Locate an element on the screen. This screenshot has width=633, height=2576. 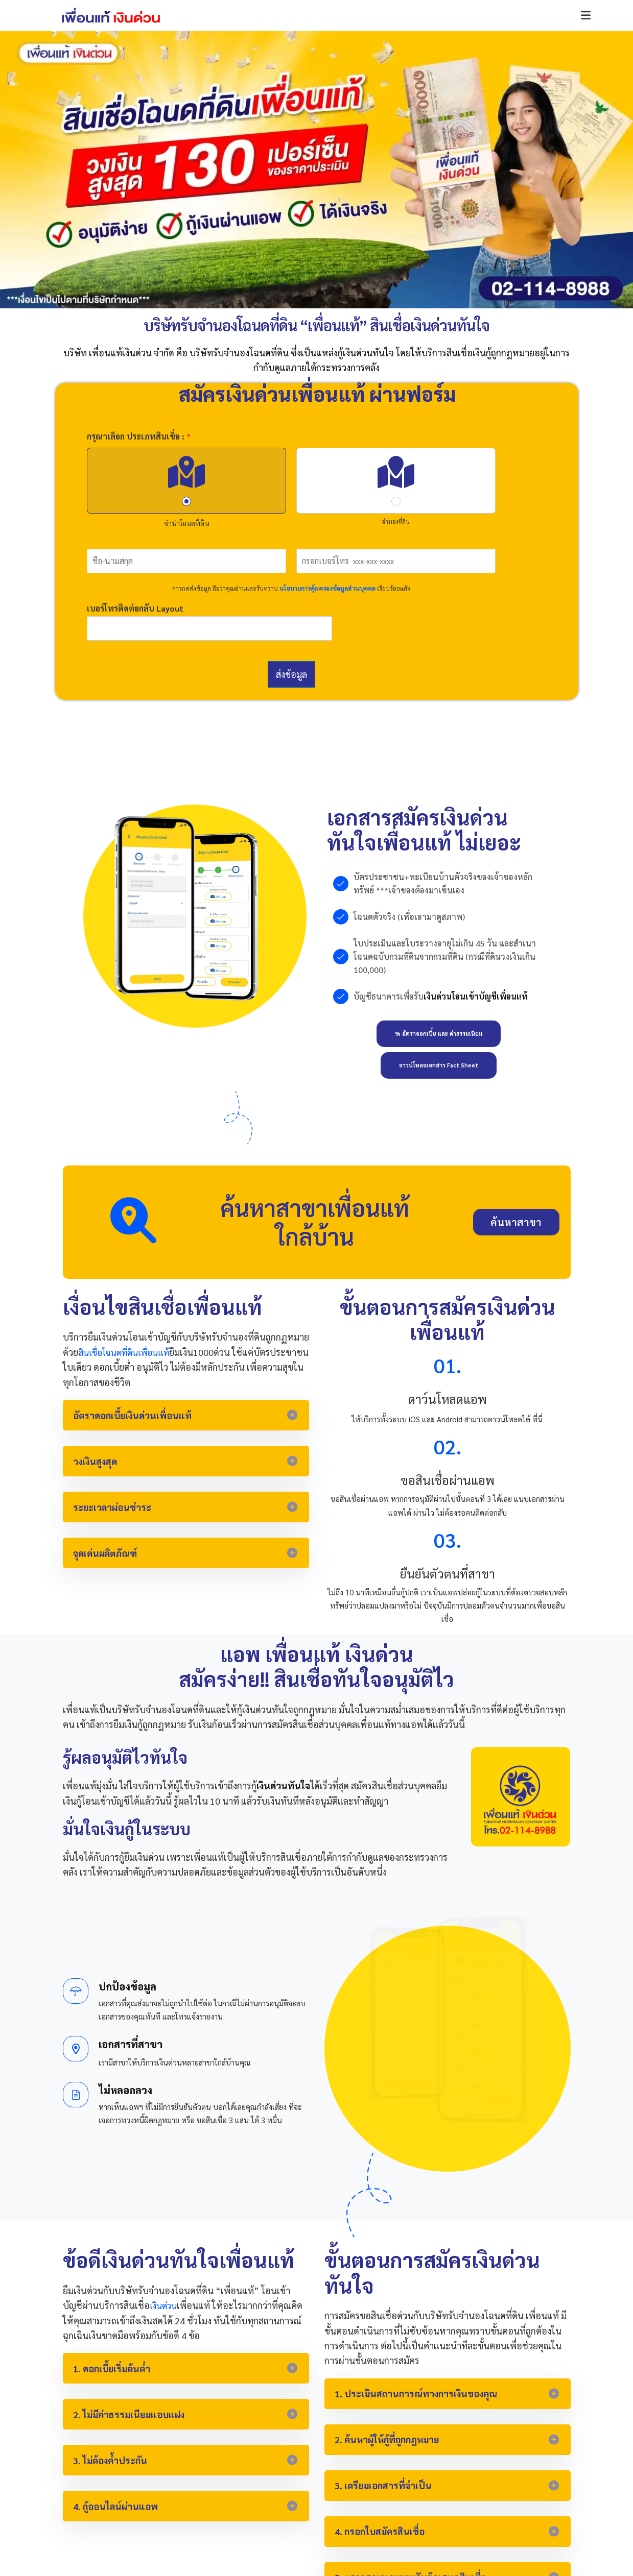
[button] is located at coordinates (586, 15).